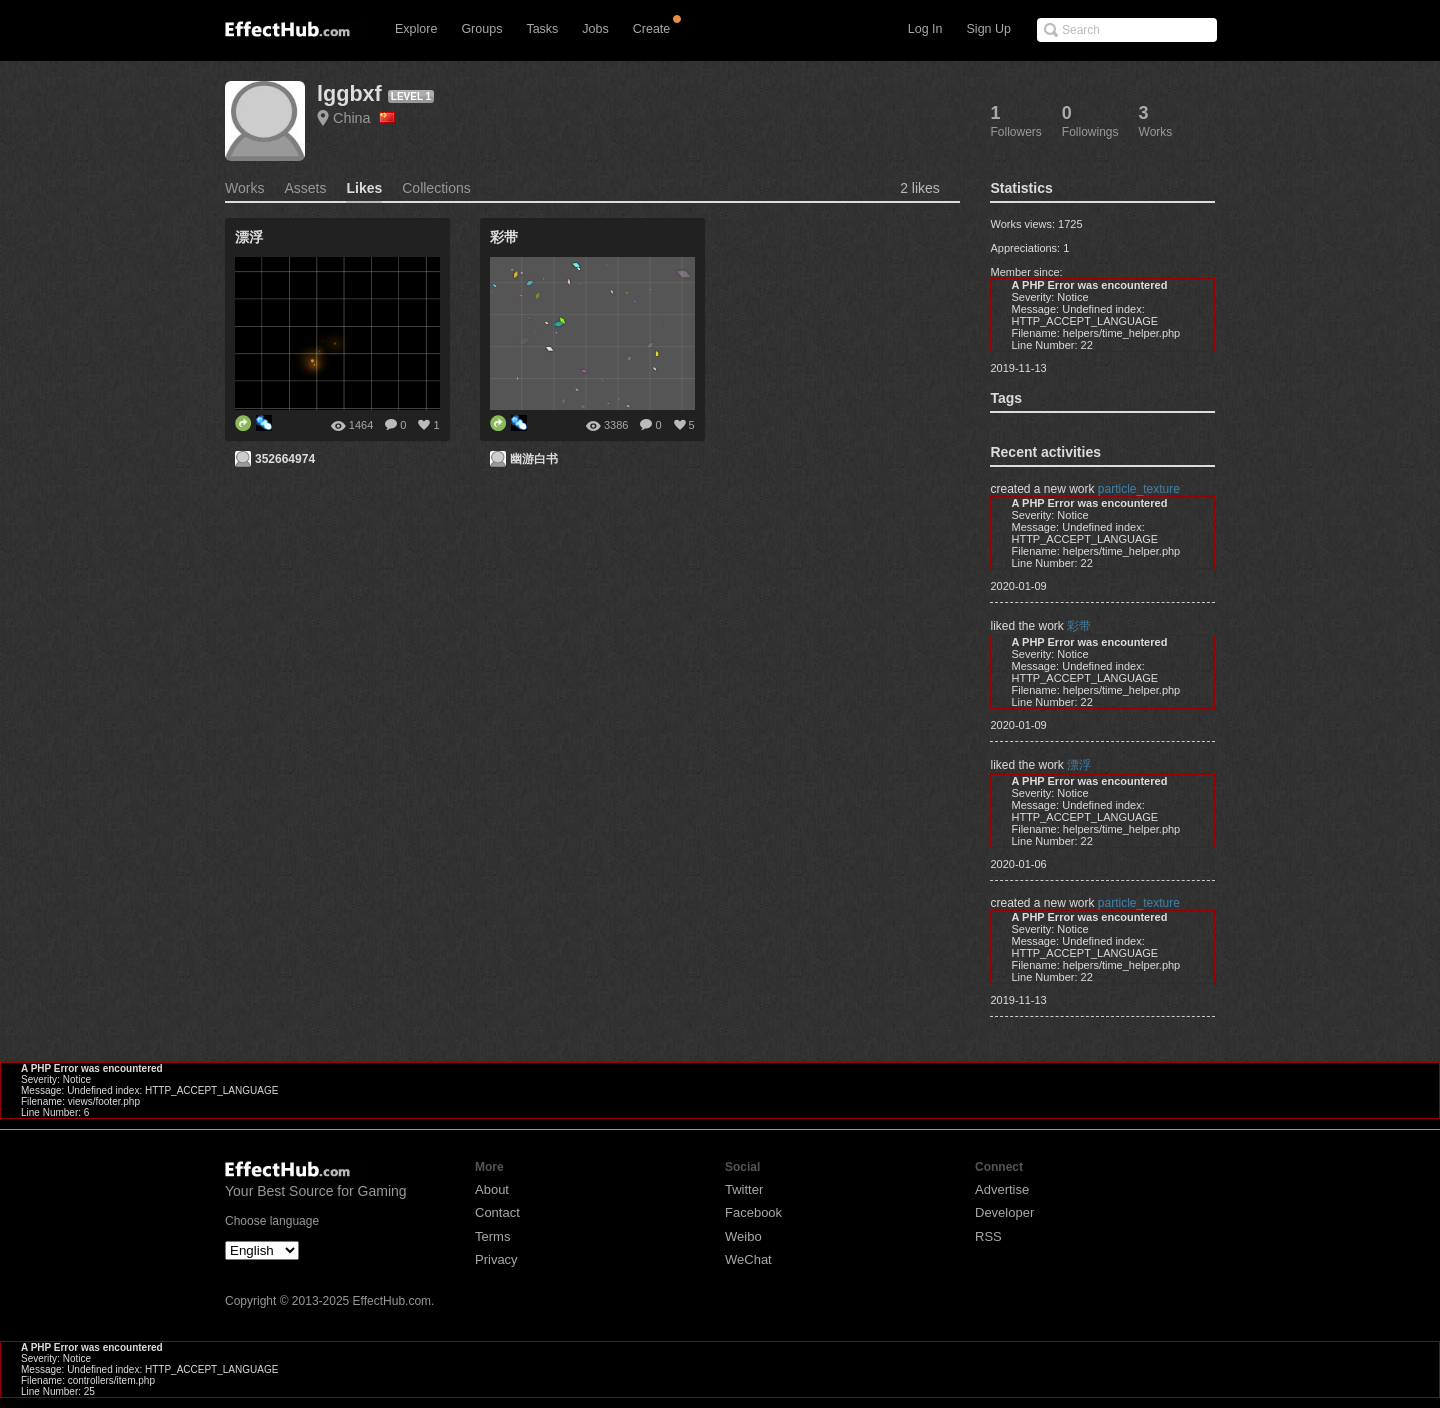 The height and width of the screenshot is (1408, 1440). Describe the element at coordinates (1139, 489) in the screenshot. I see `particle_texture` at that location.